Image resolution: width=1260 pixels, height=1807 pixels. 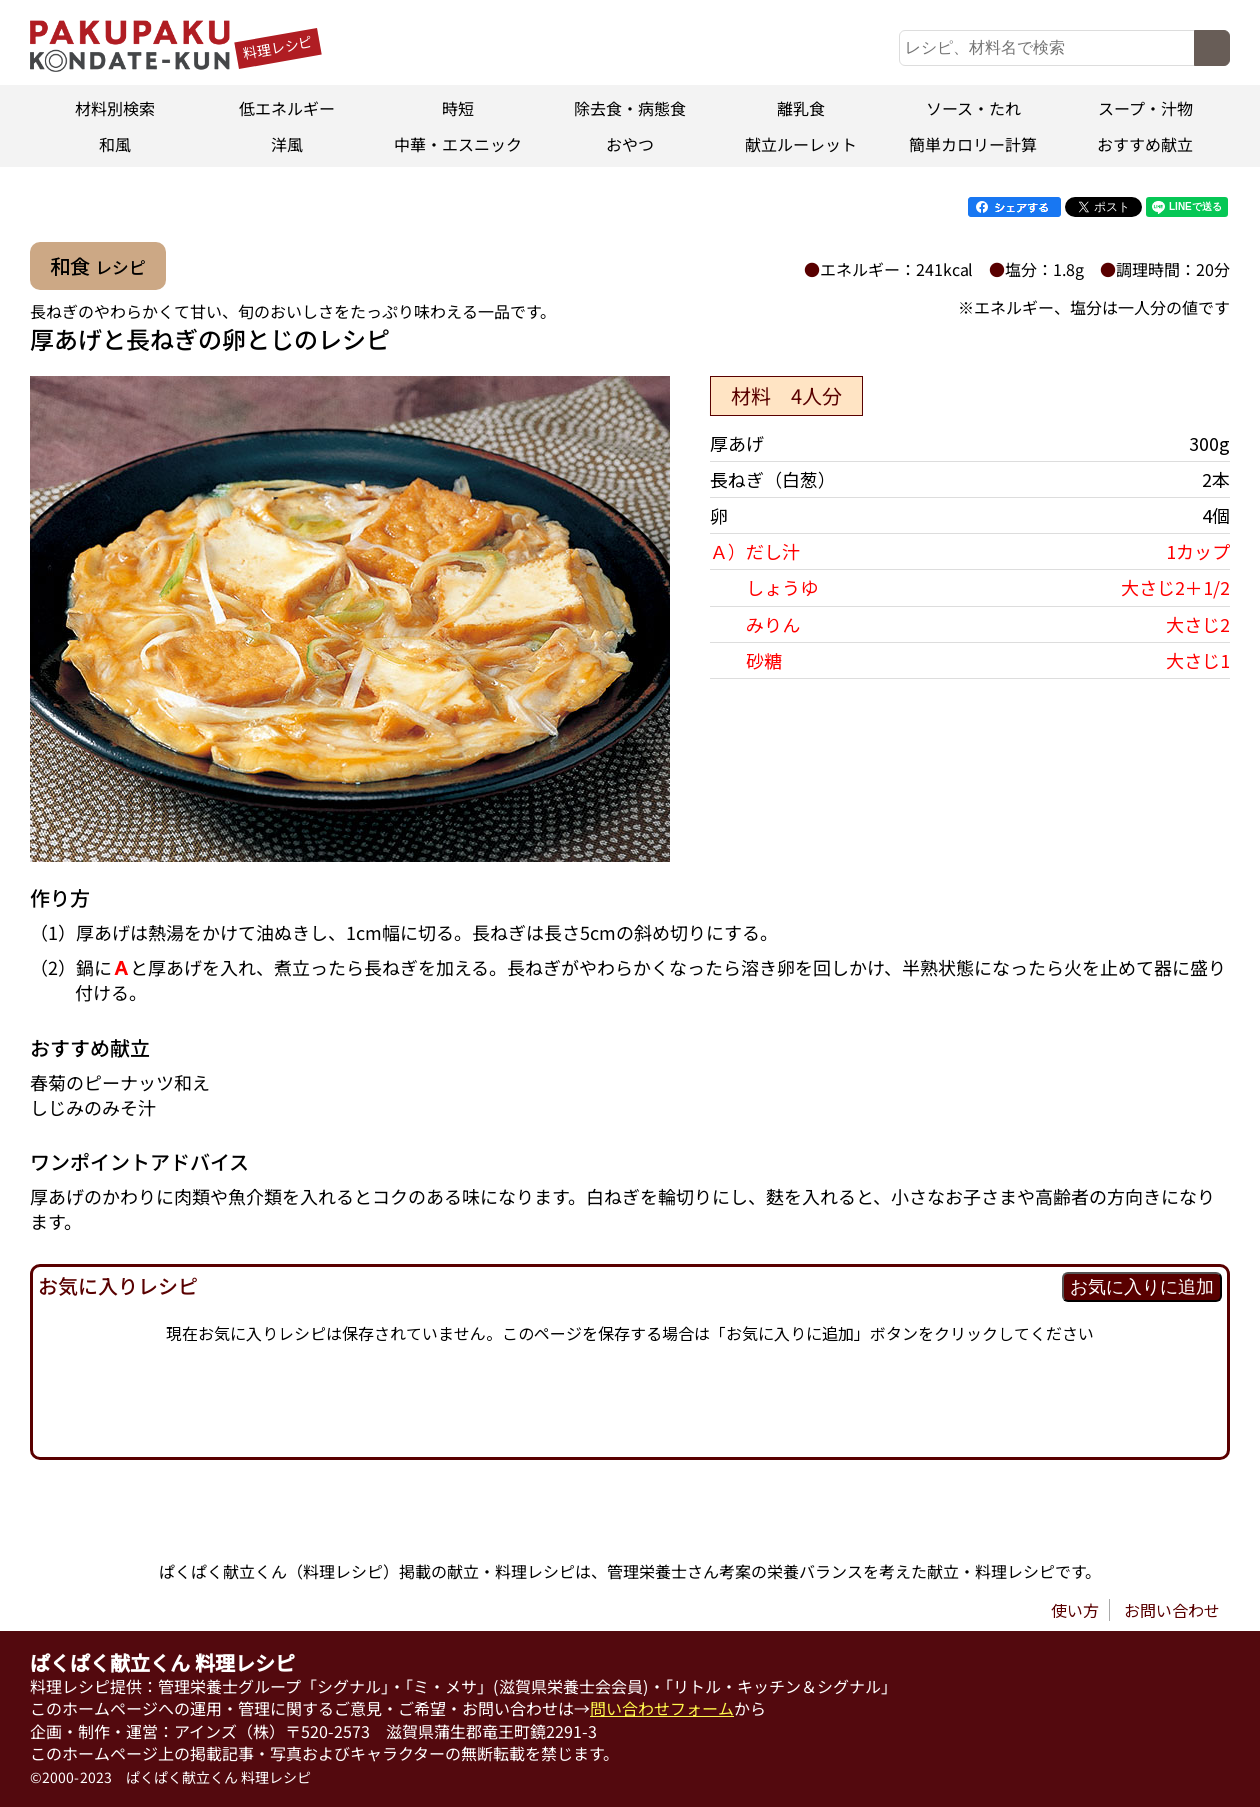 I want to click on お問い合わせ, so click(x=1172, y=1610).